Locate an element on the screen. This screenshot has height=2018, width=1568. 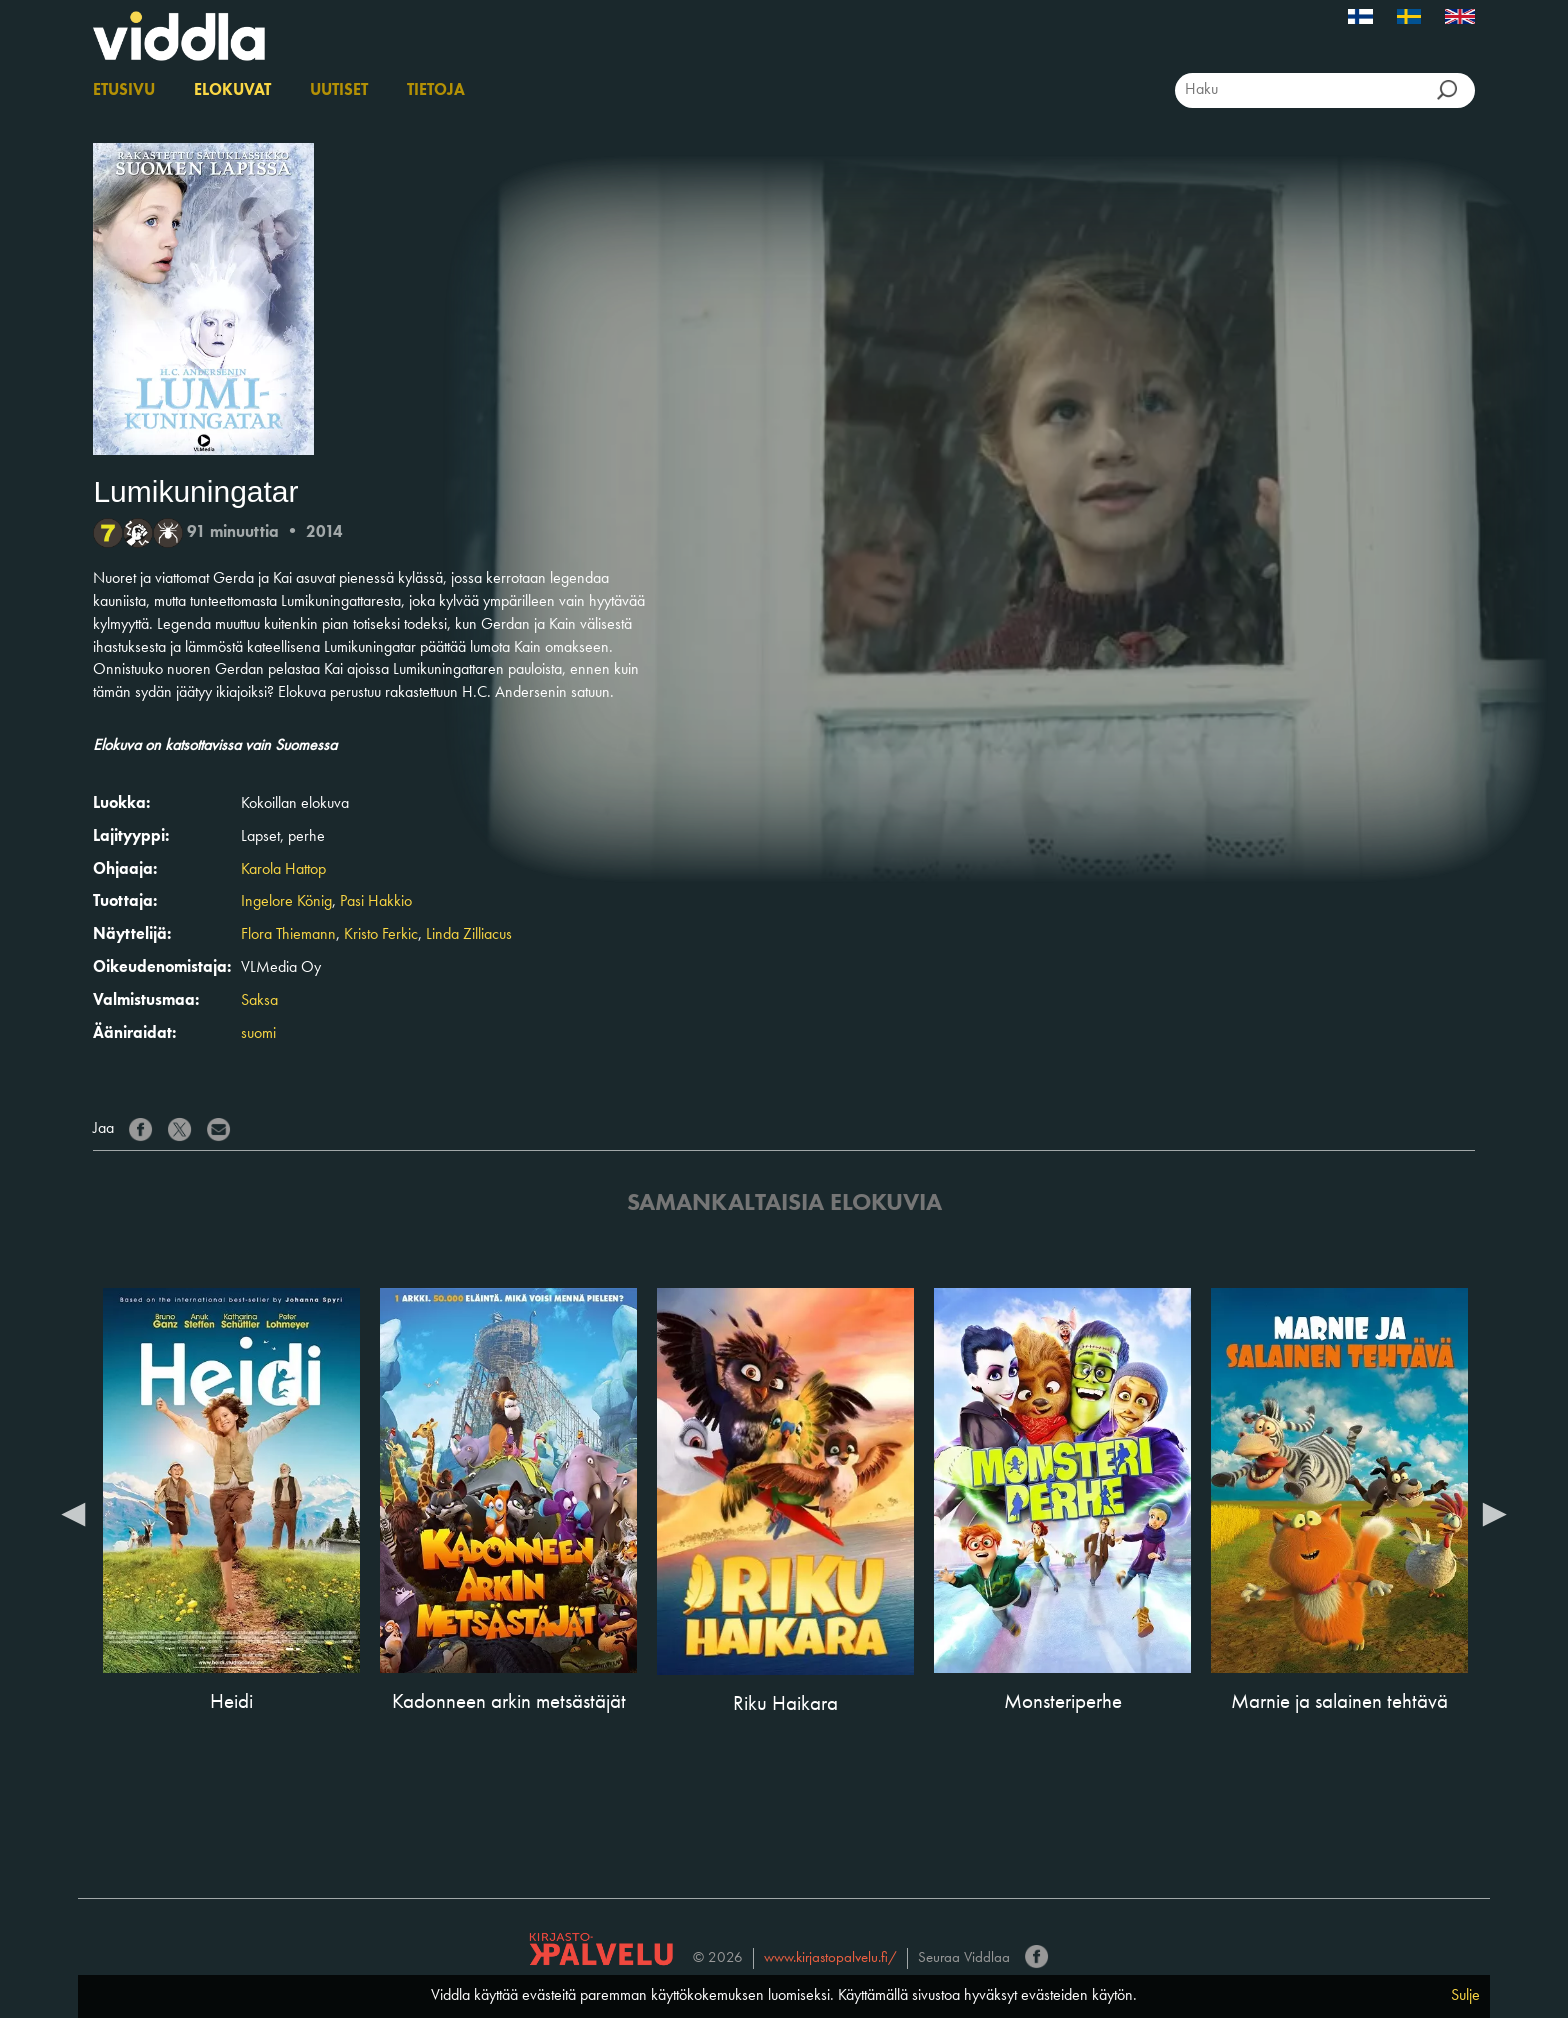
Elokuvat is located at coordinates (232, 91).